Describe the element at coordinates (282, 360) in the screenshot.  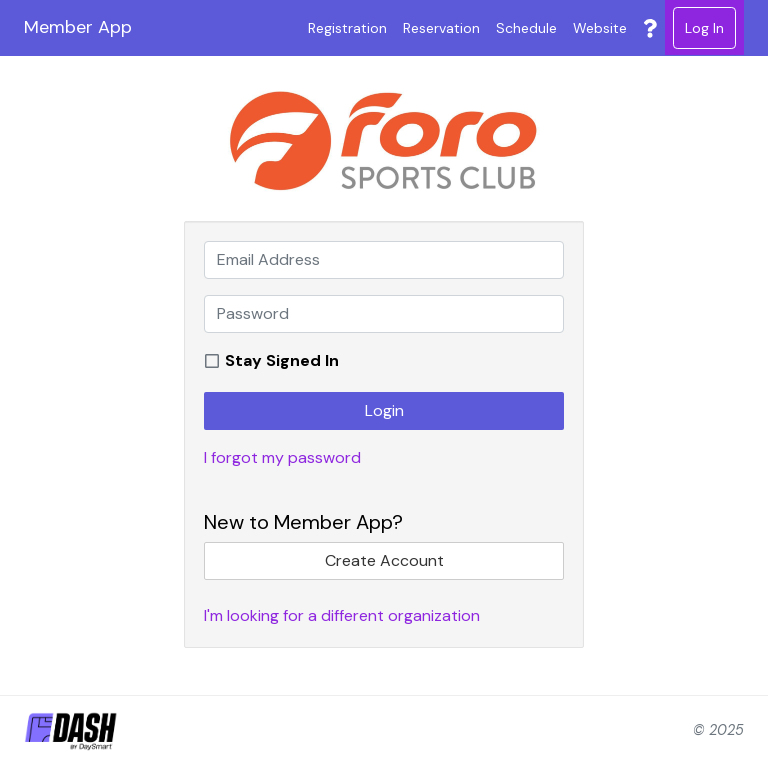
I see `Stay Signed In` at that location.